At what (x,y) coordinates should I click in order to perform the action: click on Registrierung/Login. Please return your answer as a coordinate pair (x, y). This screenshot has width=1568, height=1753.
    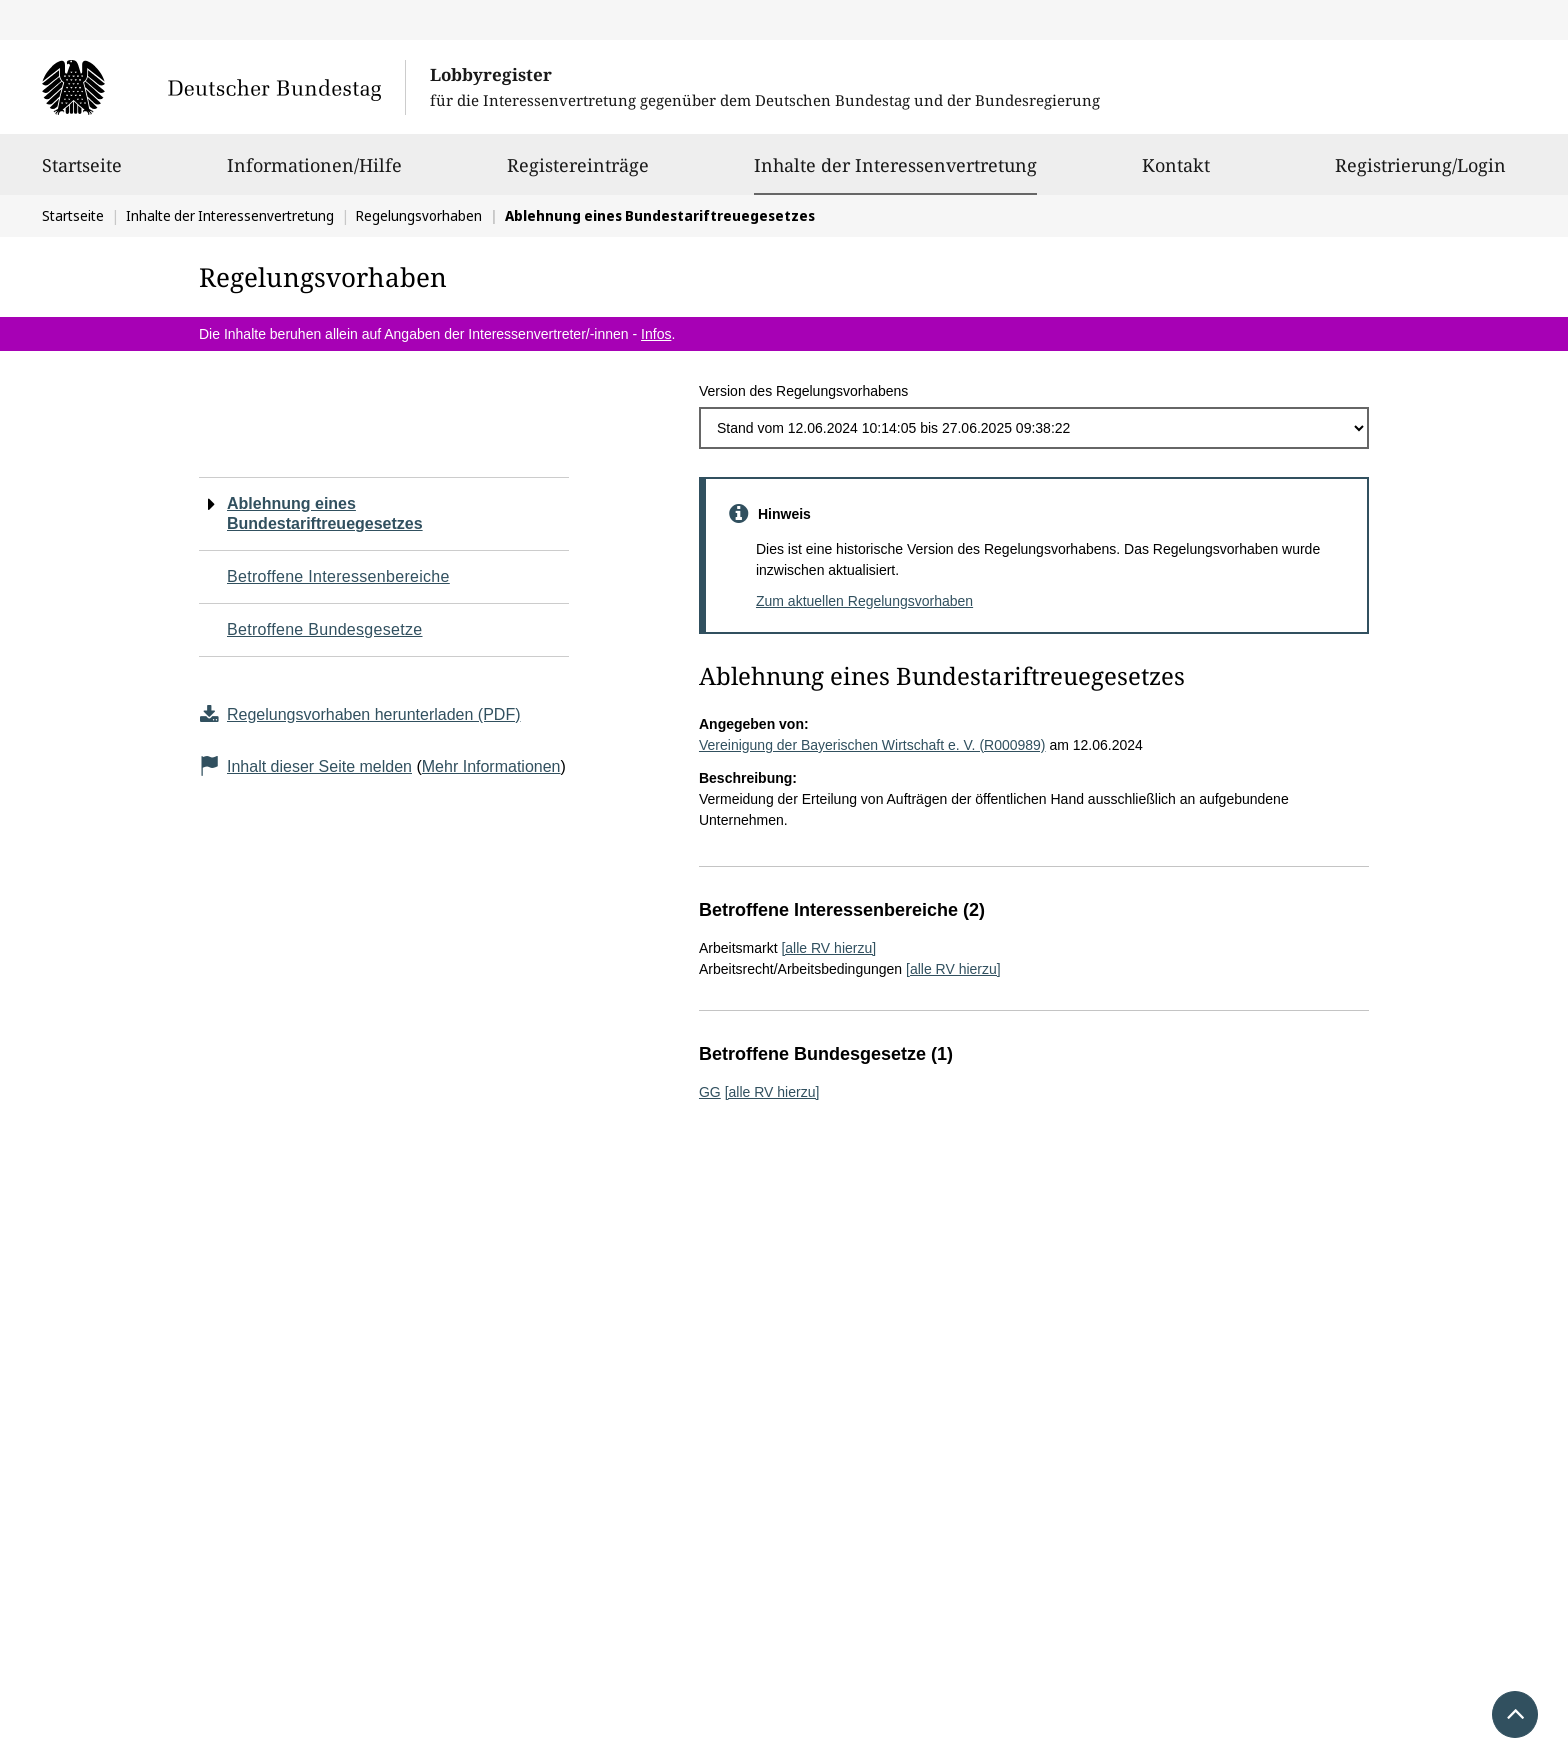
    Looking at the image, I should click on (1420, 174).